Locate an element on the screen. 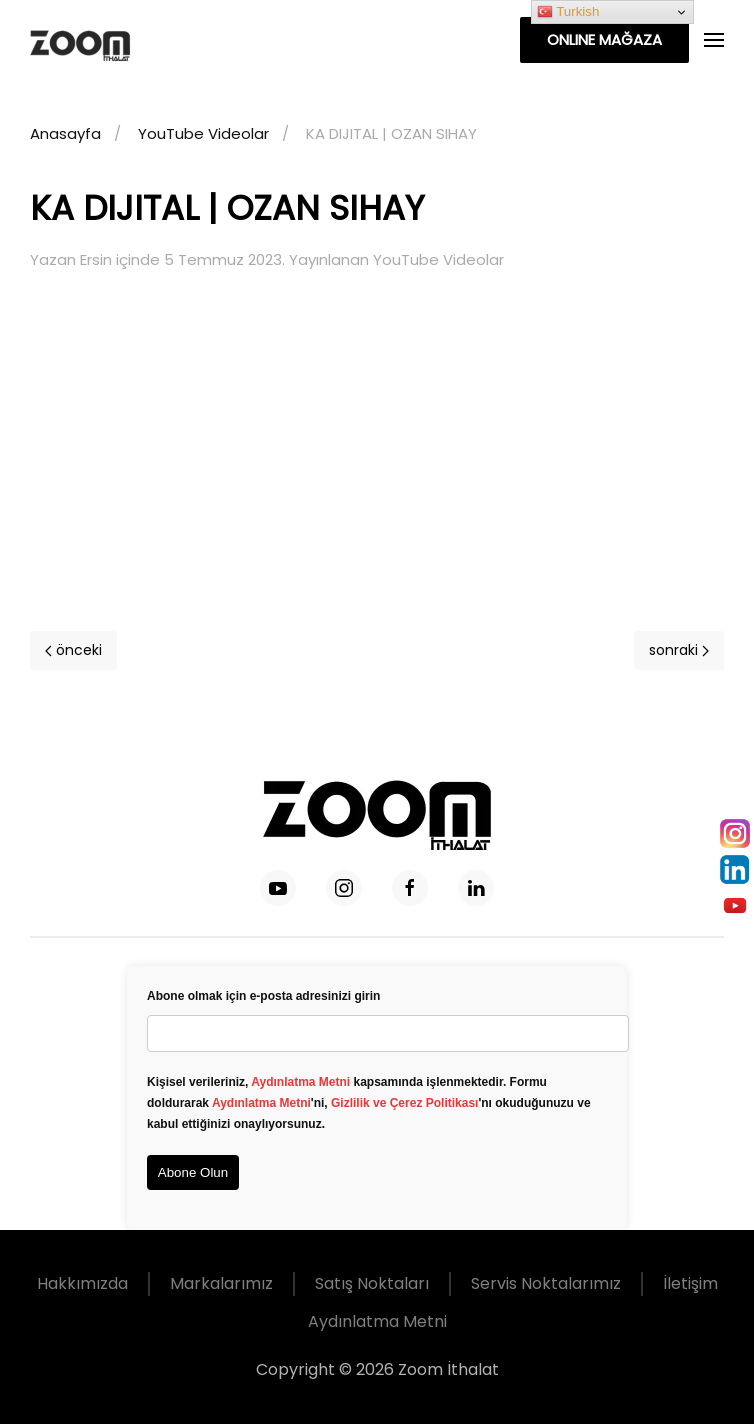 This screenshot has height=1424, width=754. Servis Noktalarımız is located at coordinates (546, 1283).